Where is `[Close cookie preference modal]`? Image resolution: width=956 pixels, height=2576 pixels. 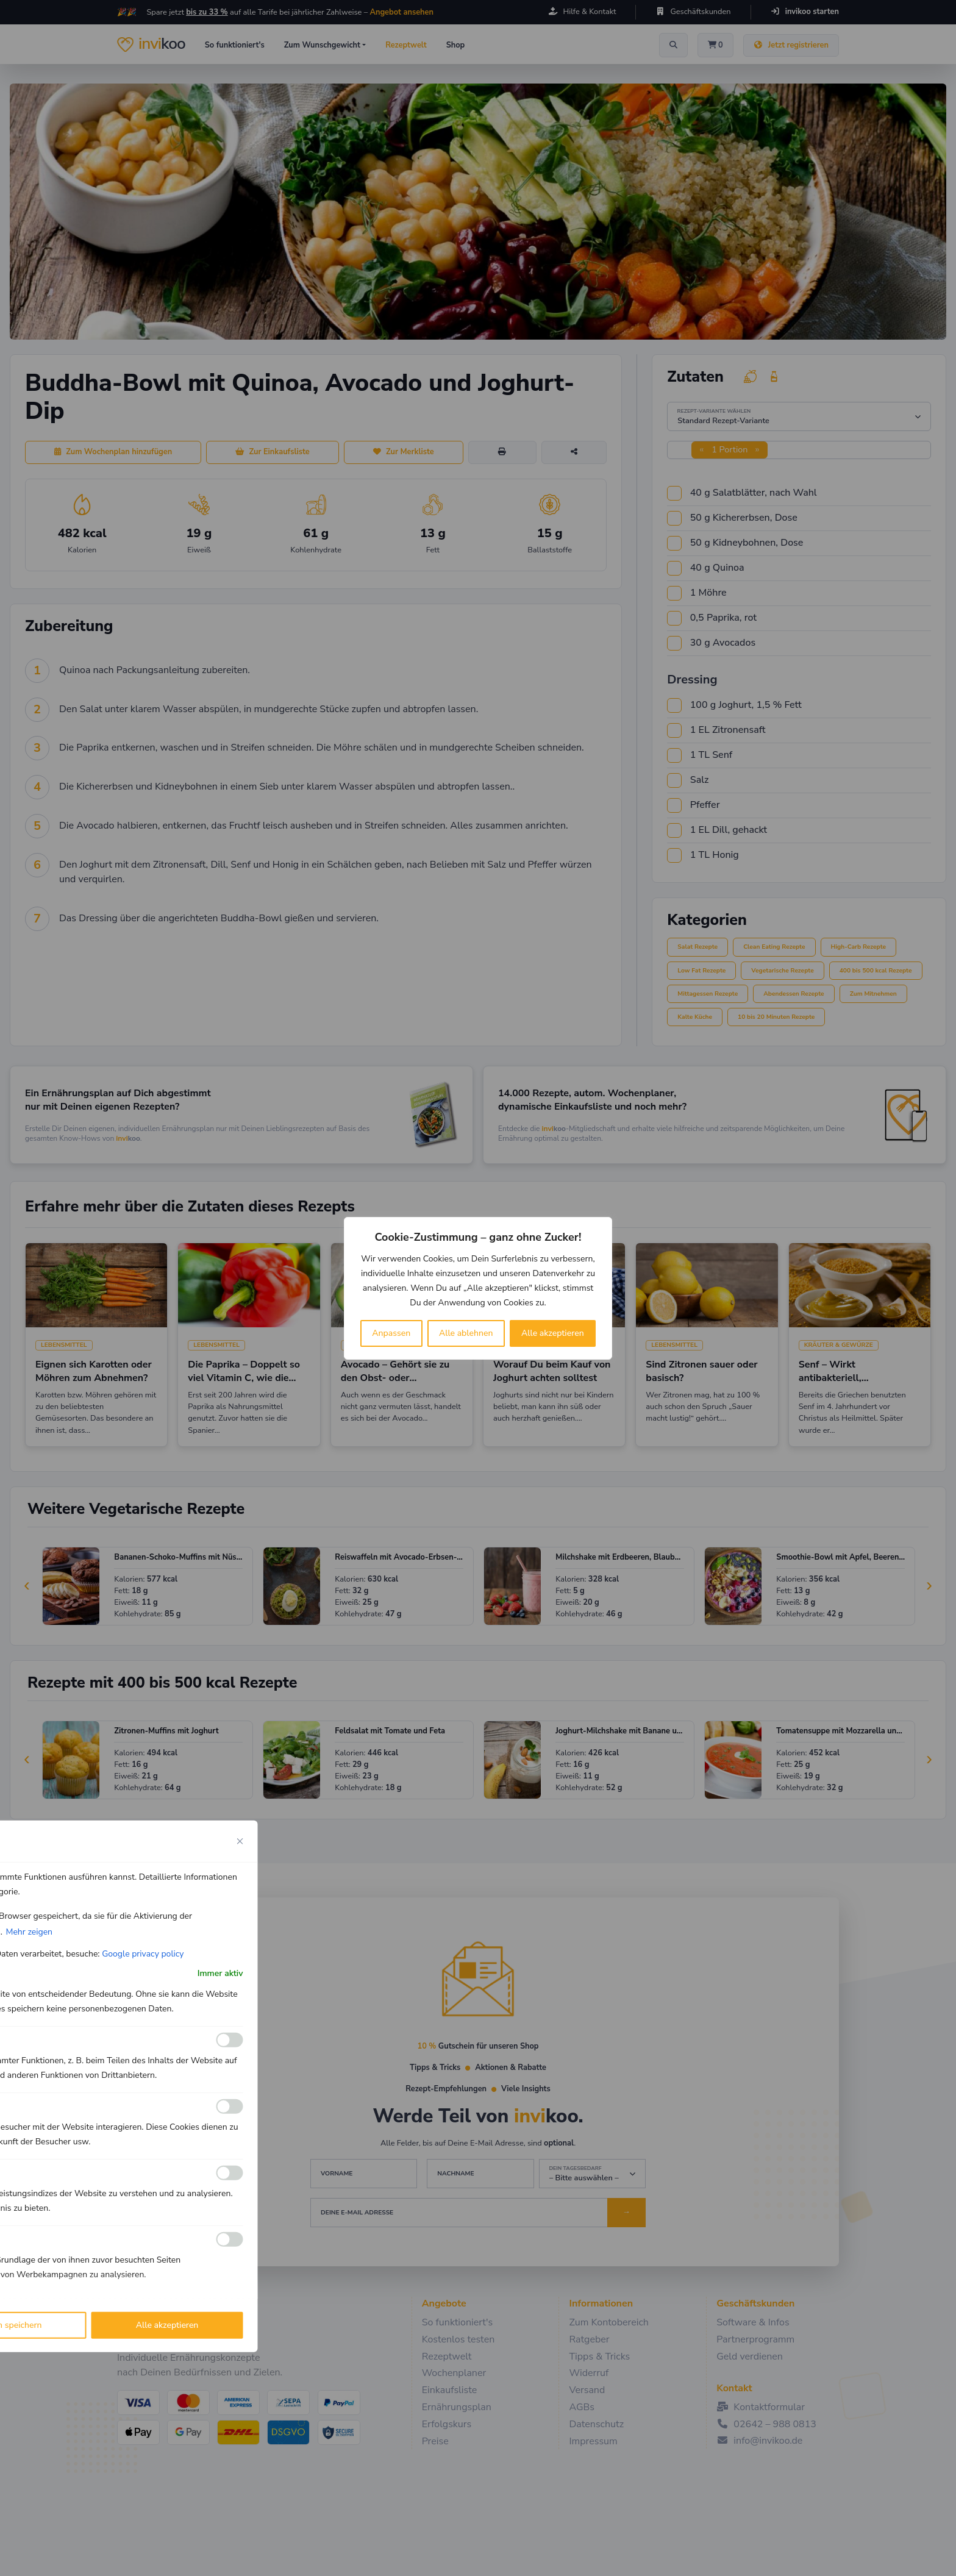
[Close cookie preference modal] is located at coordinates (240, 1841).